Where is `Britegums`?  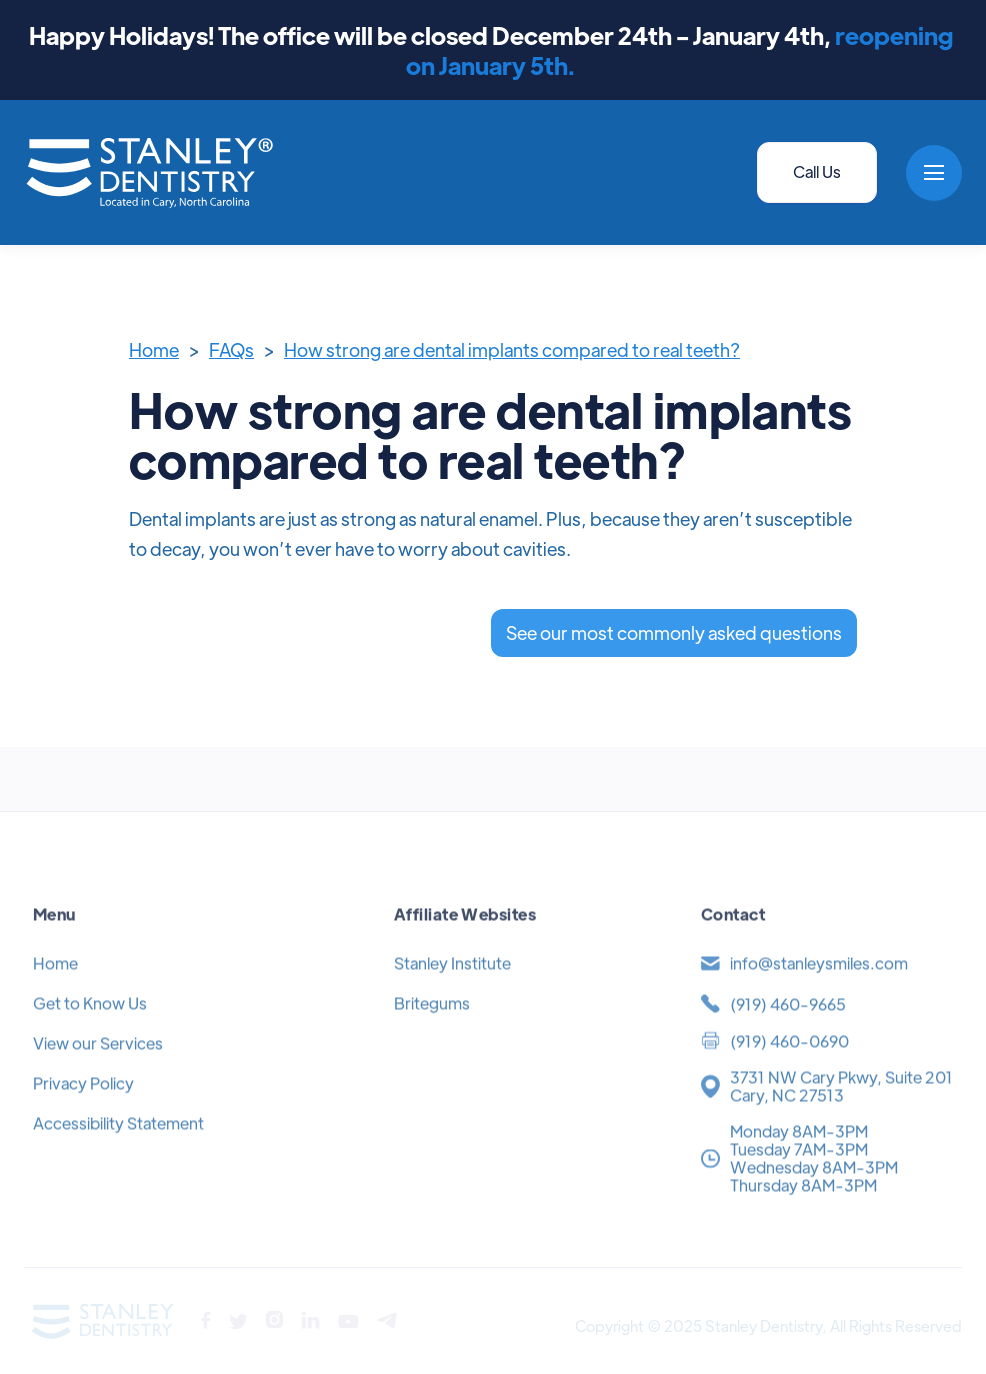 Britegums is located at coordinates (432, 1024).